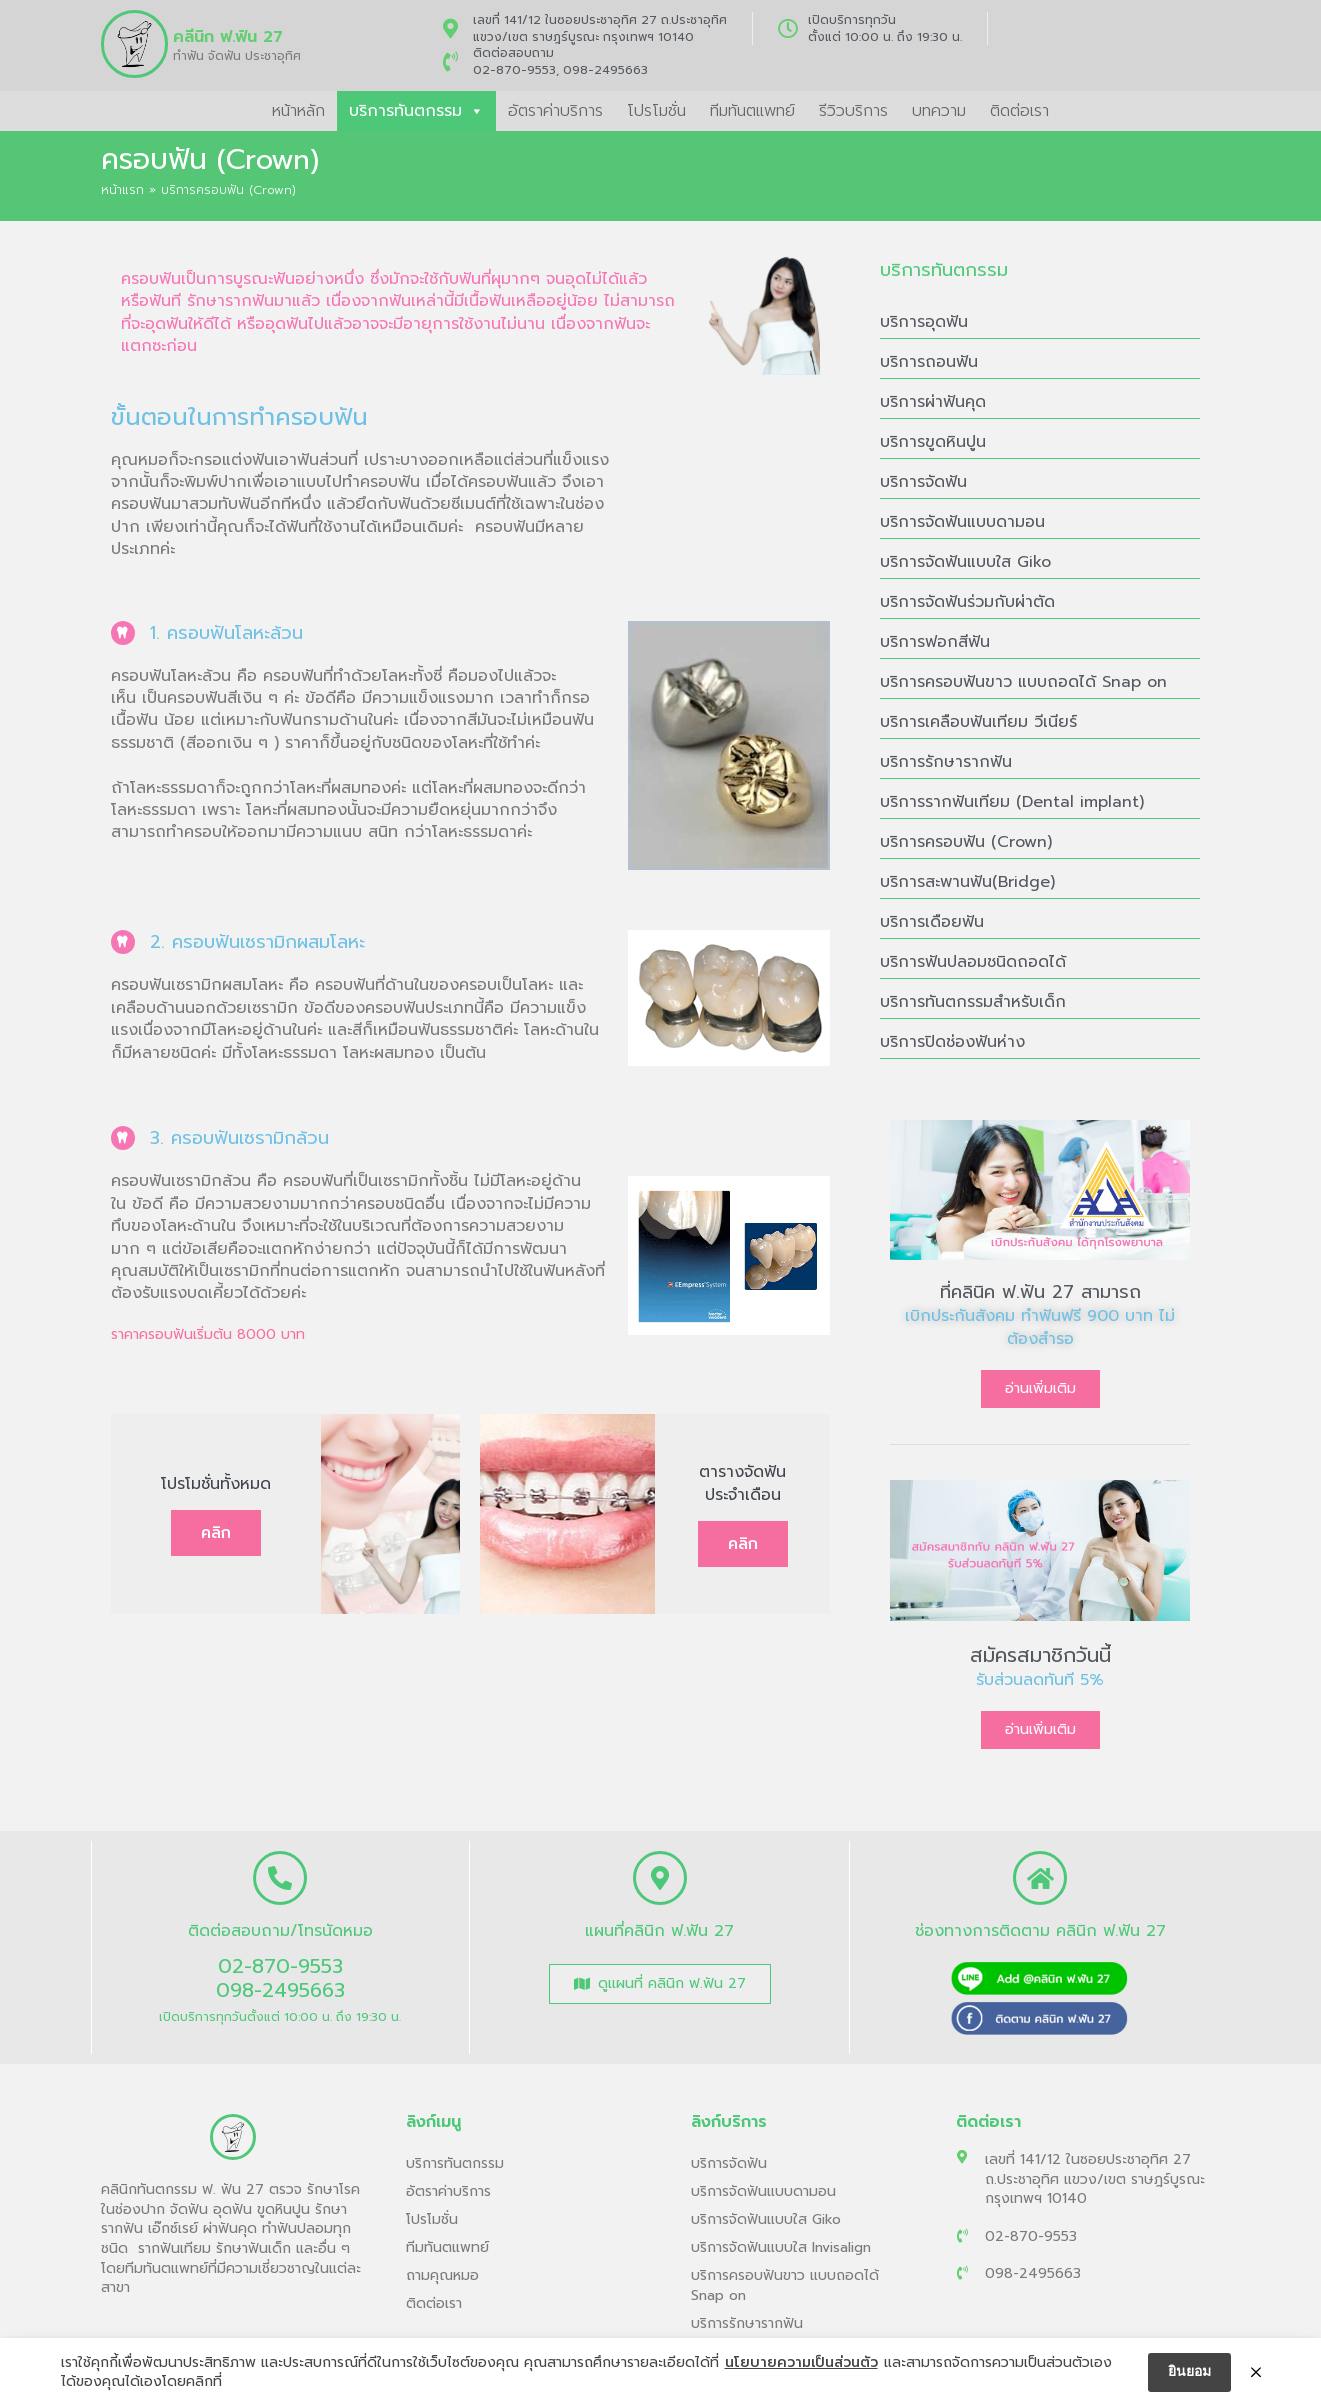 The image size is (1321, 2407). Describe the element at coordinates (555, 111) in the screenshot. I see `อัตราค่าบริการ` at that location.